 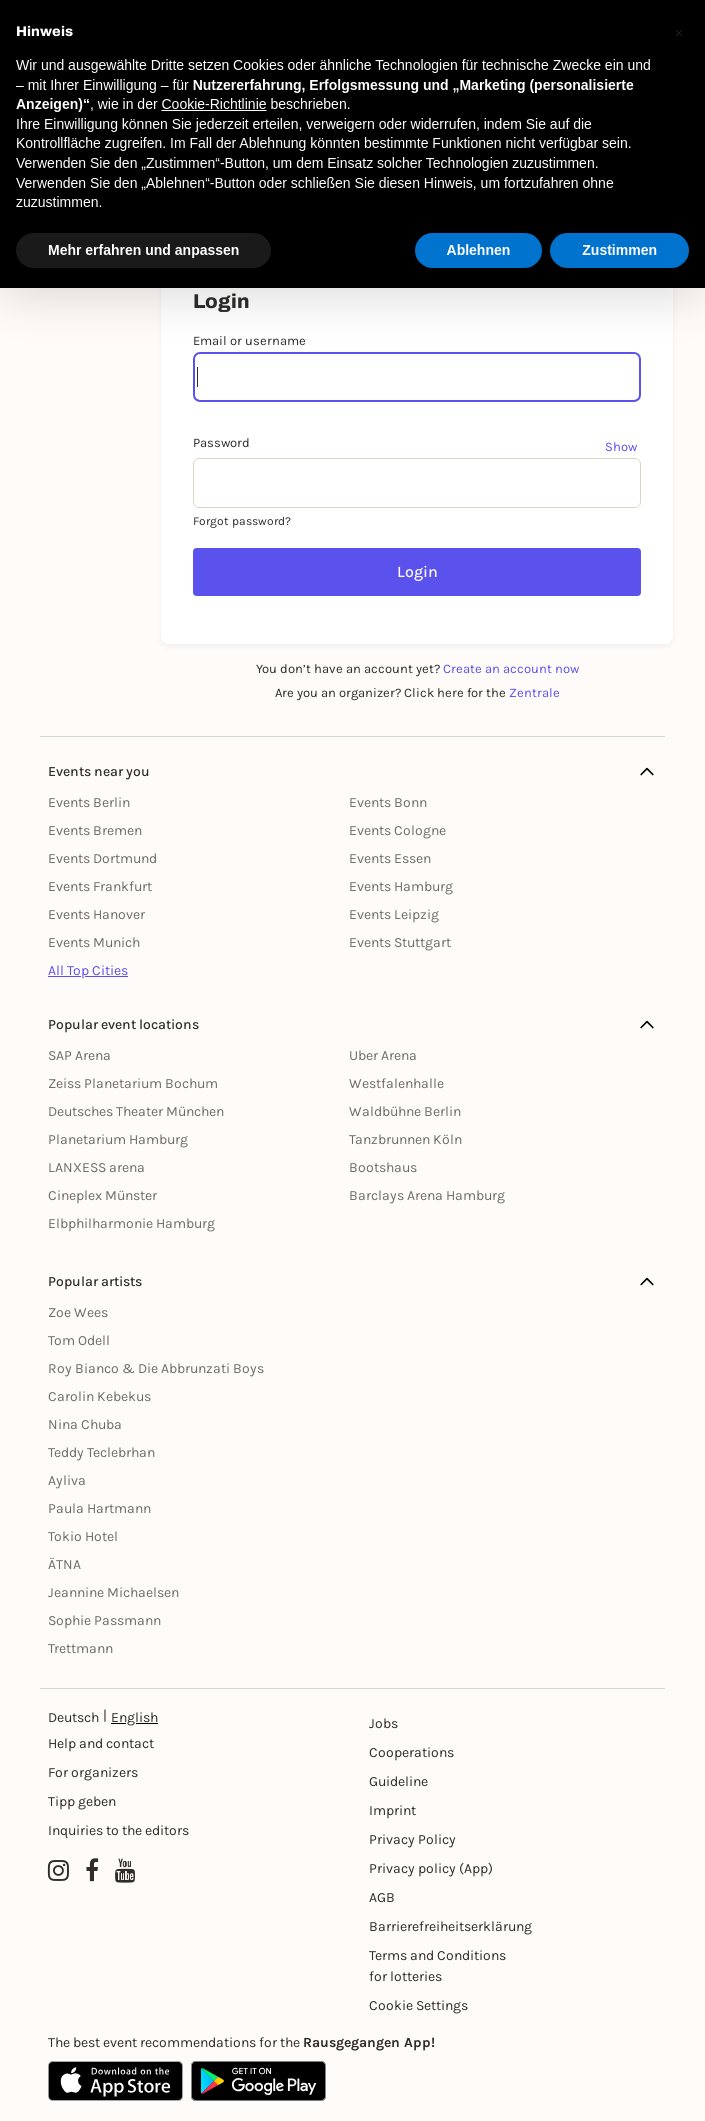 What do you see at coordinates (679, 32) in the screenshot?
I see `[button]` at bounding box center [679, 32].